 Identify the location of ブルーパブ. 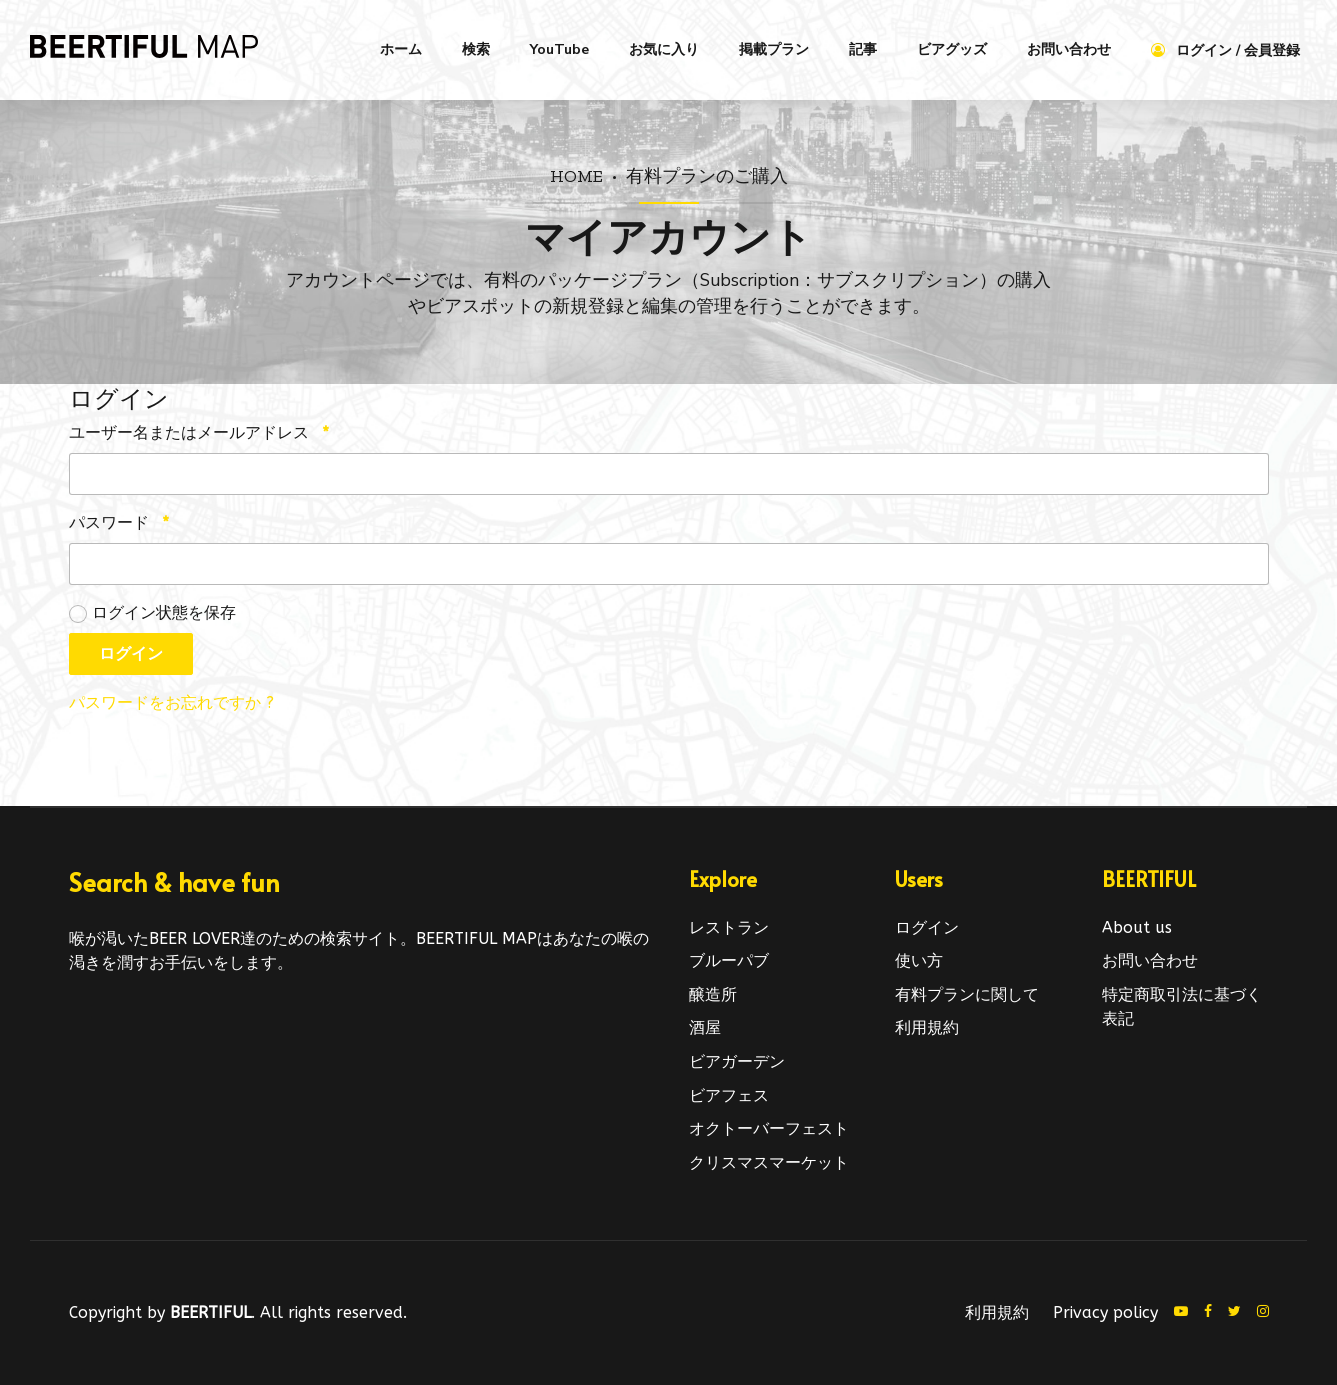
(729, 960).